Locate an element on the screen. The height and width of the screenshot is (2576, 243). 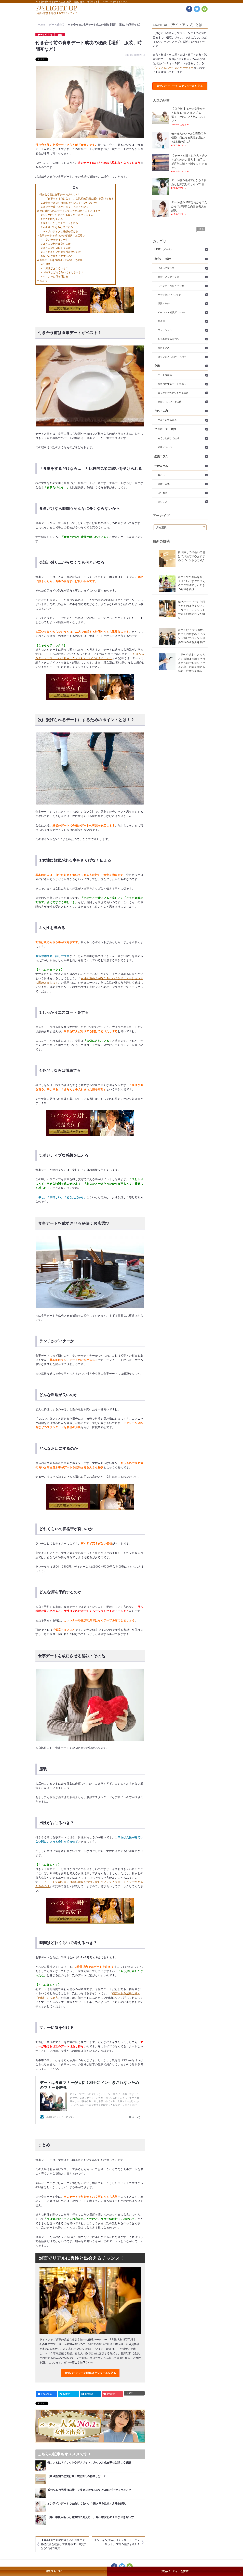
デート成功術 is located at coordinates (45, 34).